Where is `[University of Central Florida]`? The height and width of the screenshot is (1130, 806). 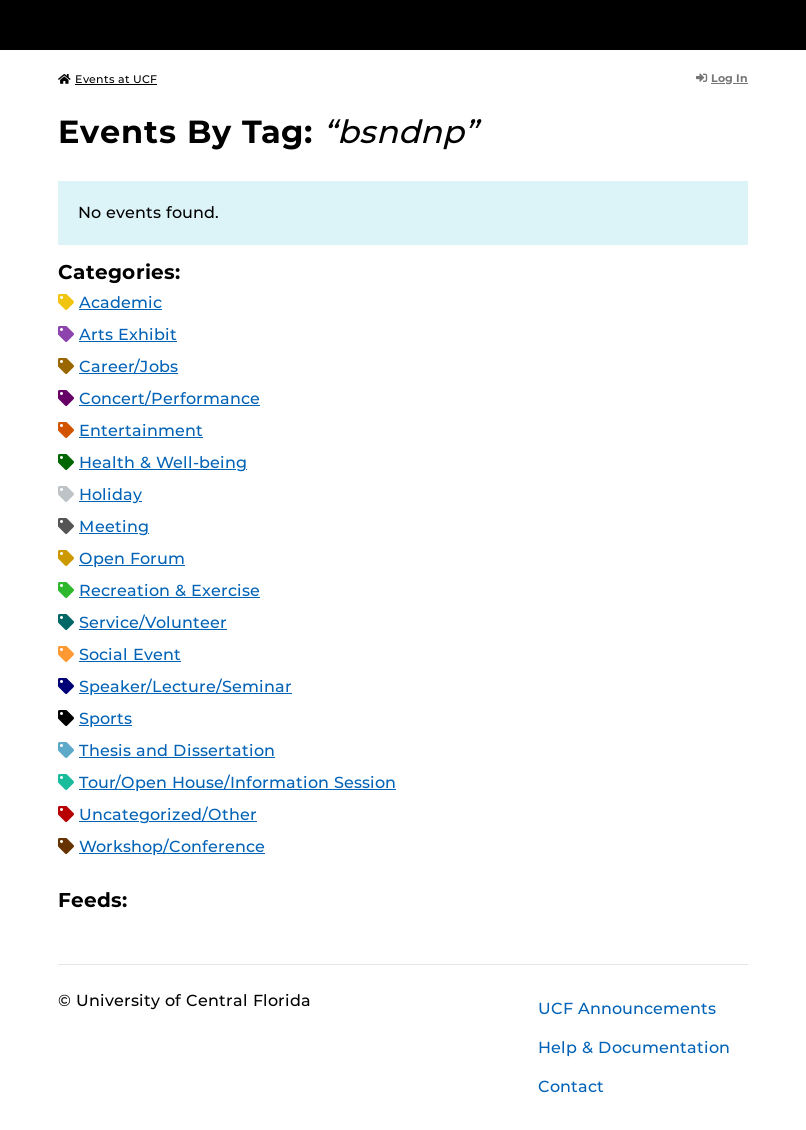 [University of Central Florida] is located at coordinates (191, 24).